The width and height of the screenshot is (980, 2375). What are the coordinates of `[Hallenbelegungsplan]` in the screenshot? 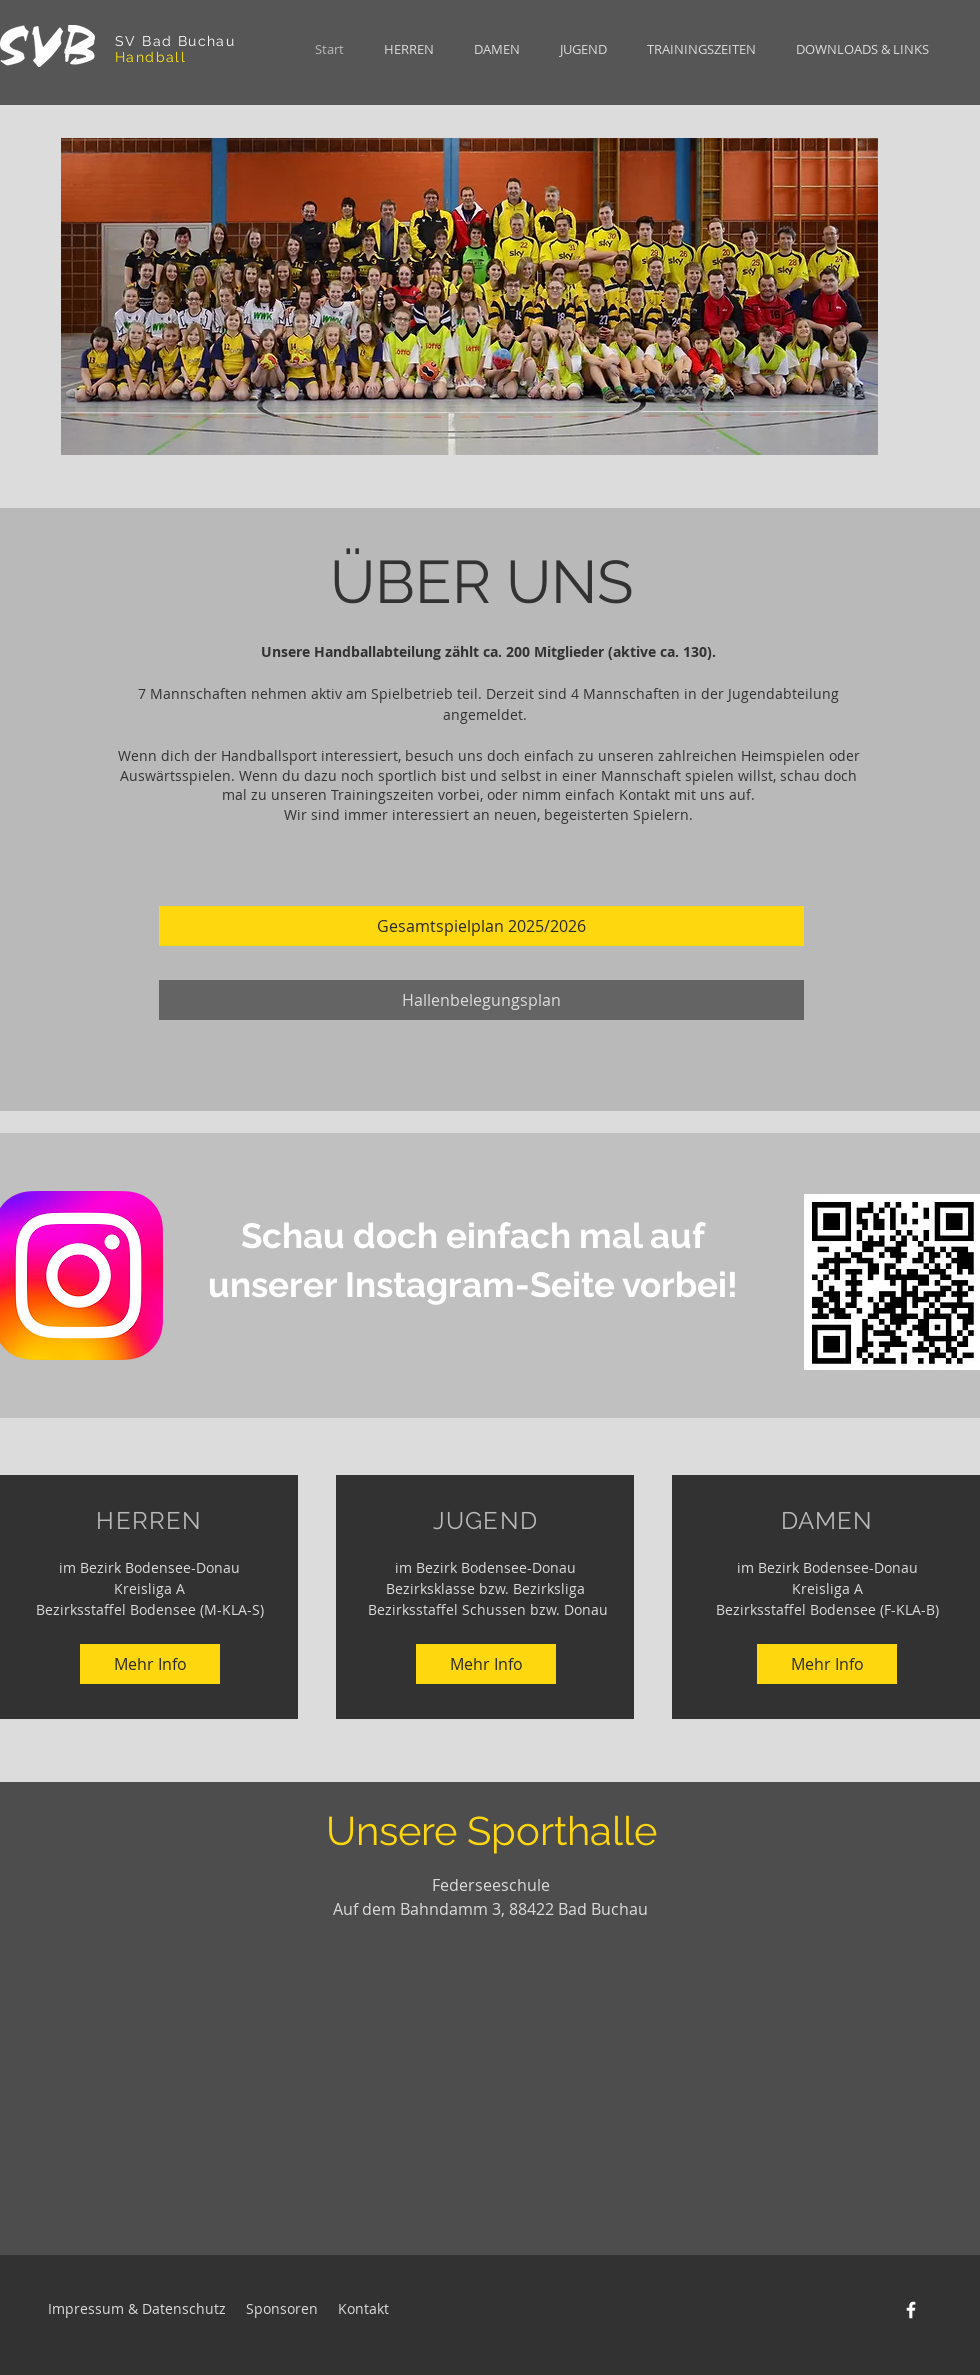 It's located at (481, 1000).